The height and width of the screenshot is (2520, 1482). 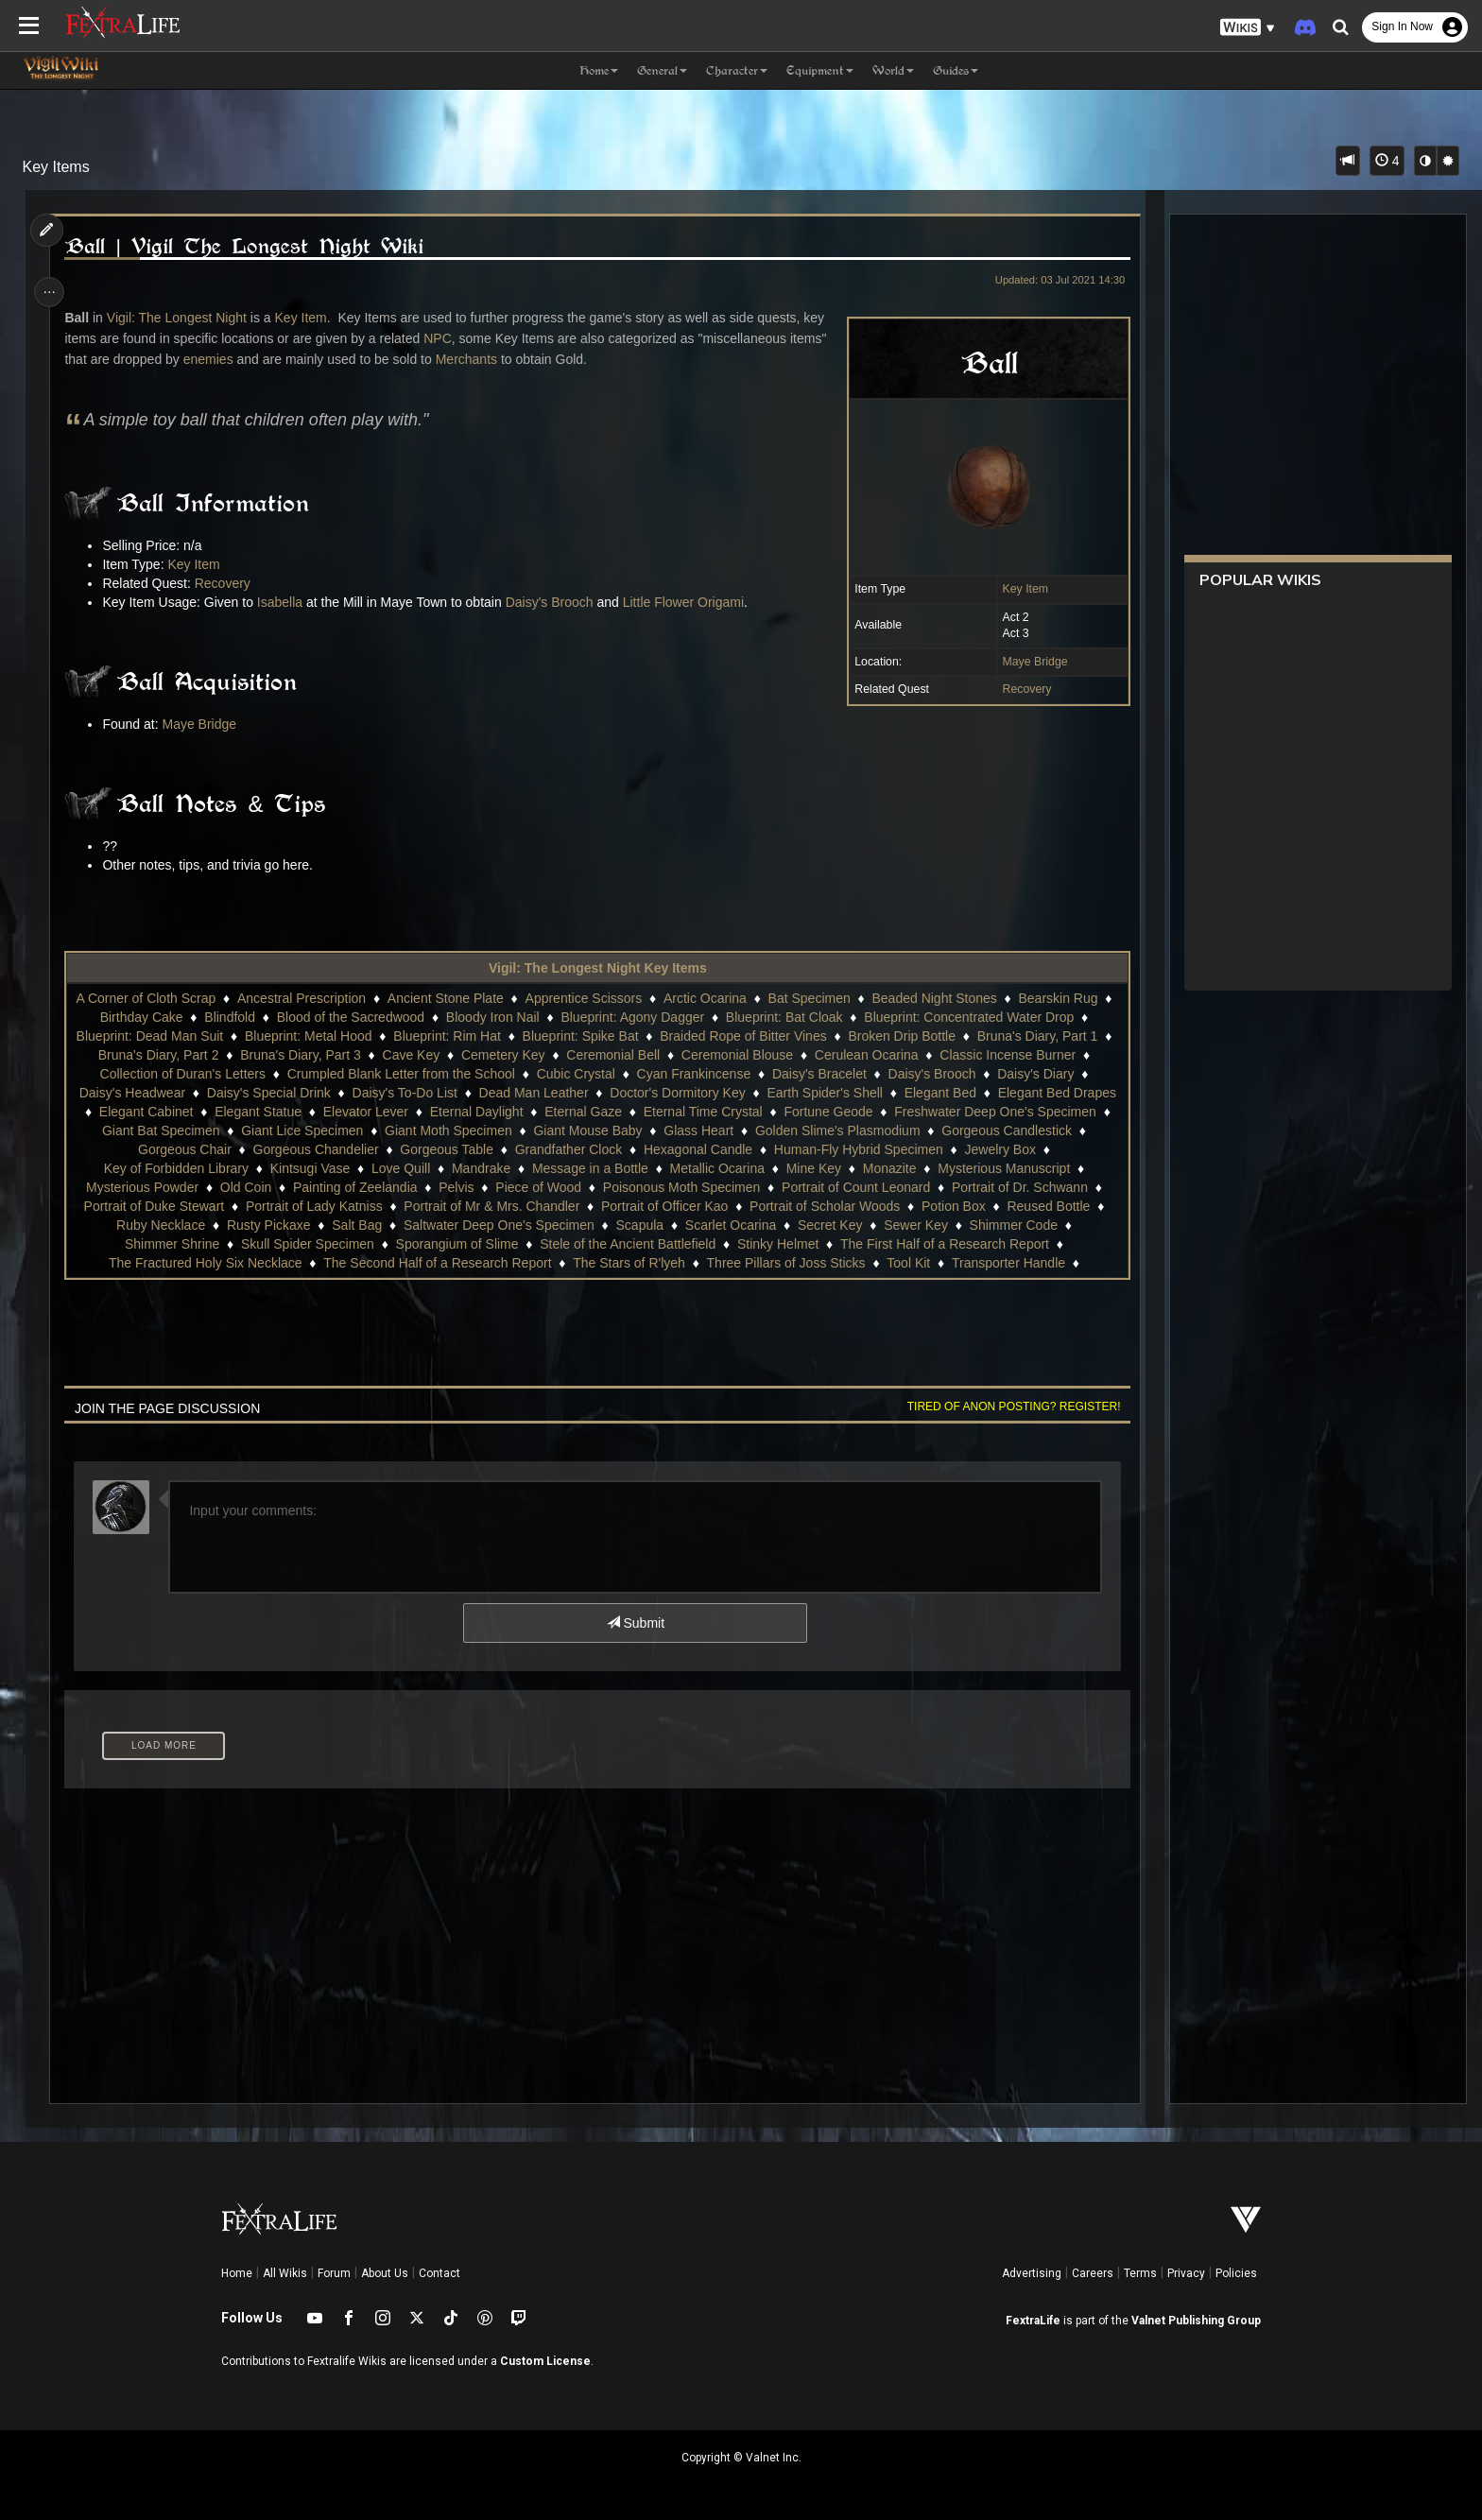 What do you see at coordinates (1031, 2273) in the screenshot?
I see `Advertising` at bounding box center [1031, 2273].